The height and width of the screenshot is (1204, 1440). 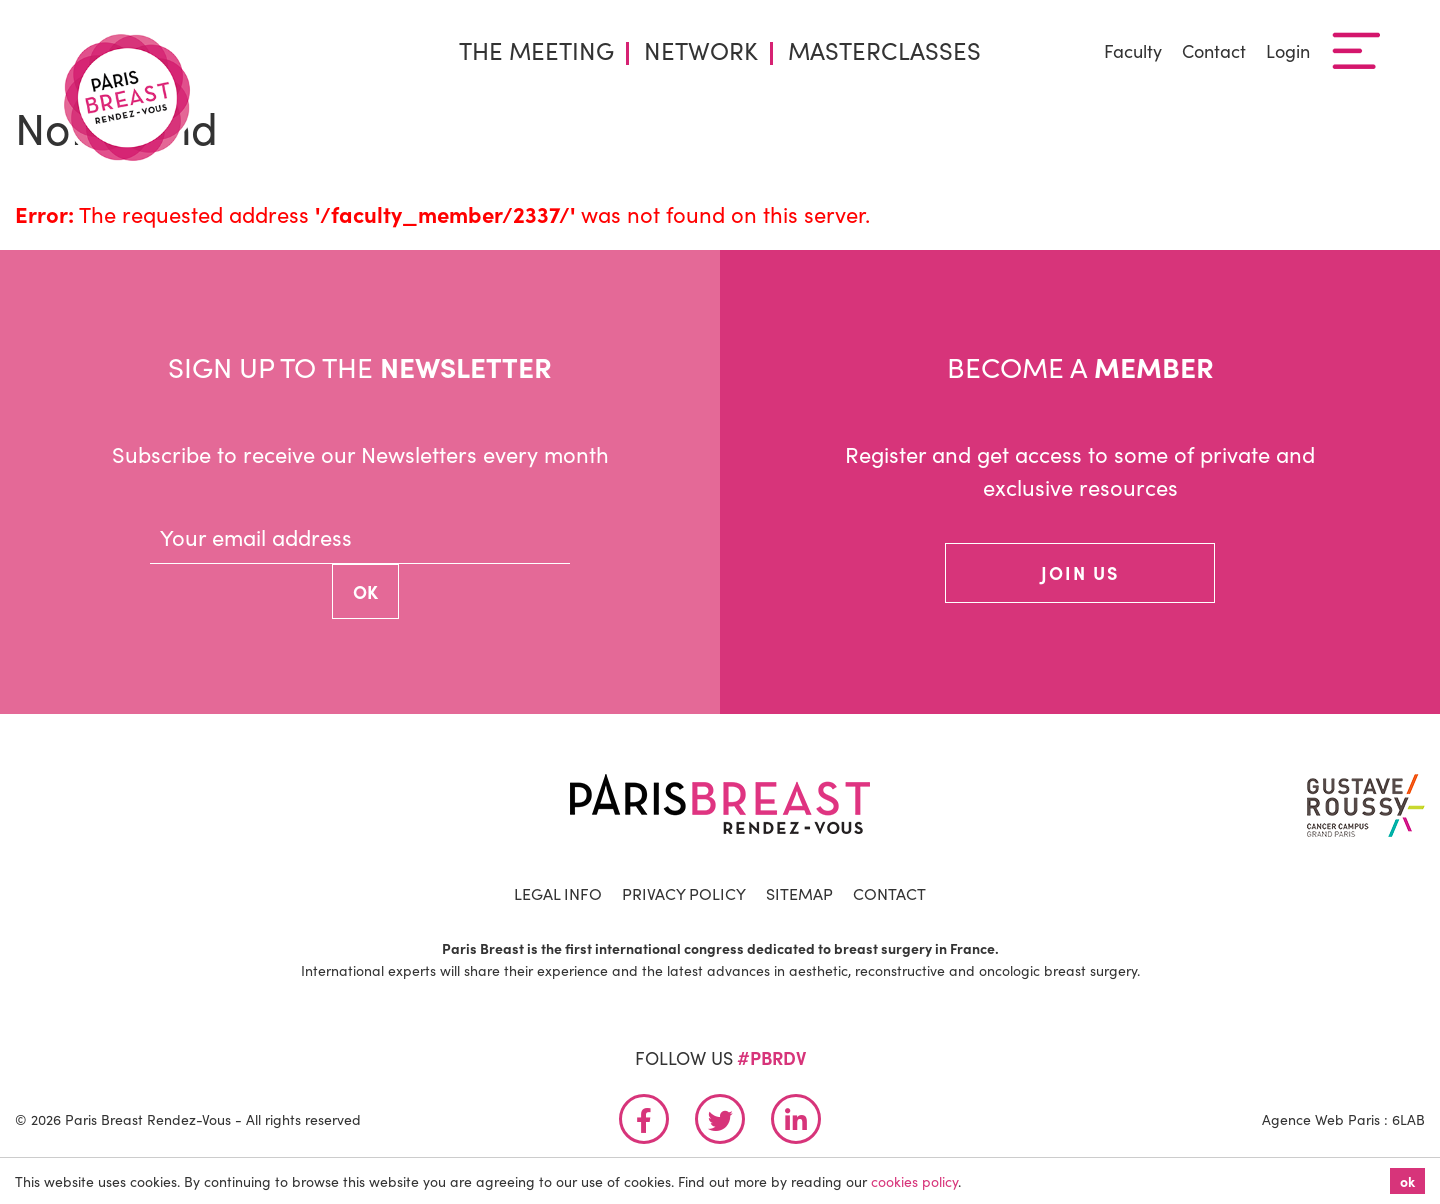 What do you see at coordinates (1288, 50) in the screenshot?
I see `Login` at bounding box center [1288, 50].